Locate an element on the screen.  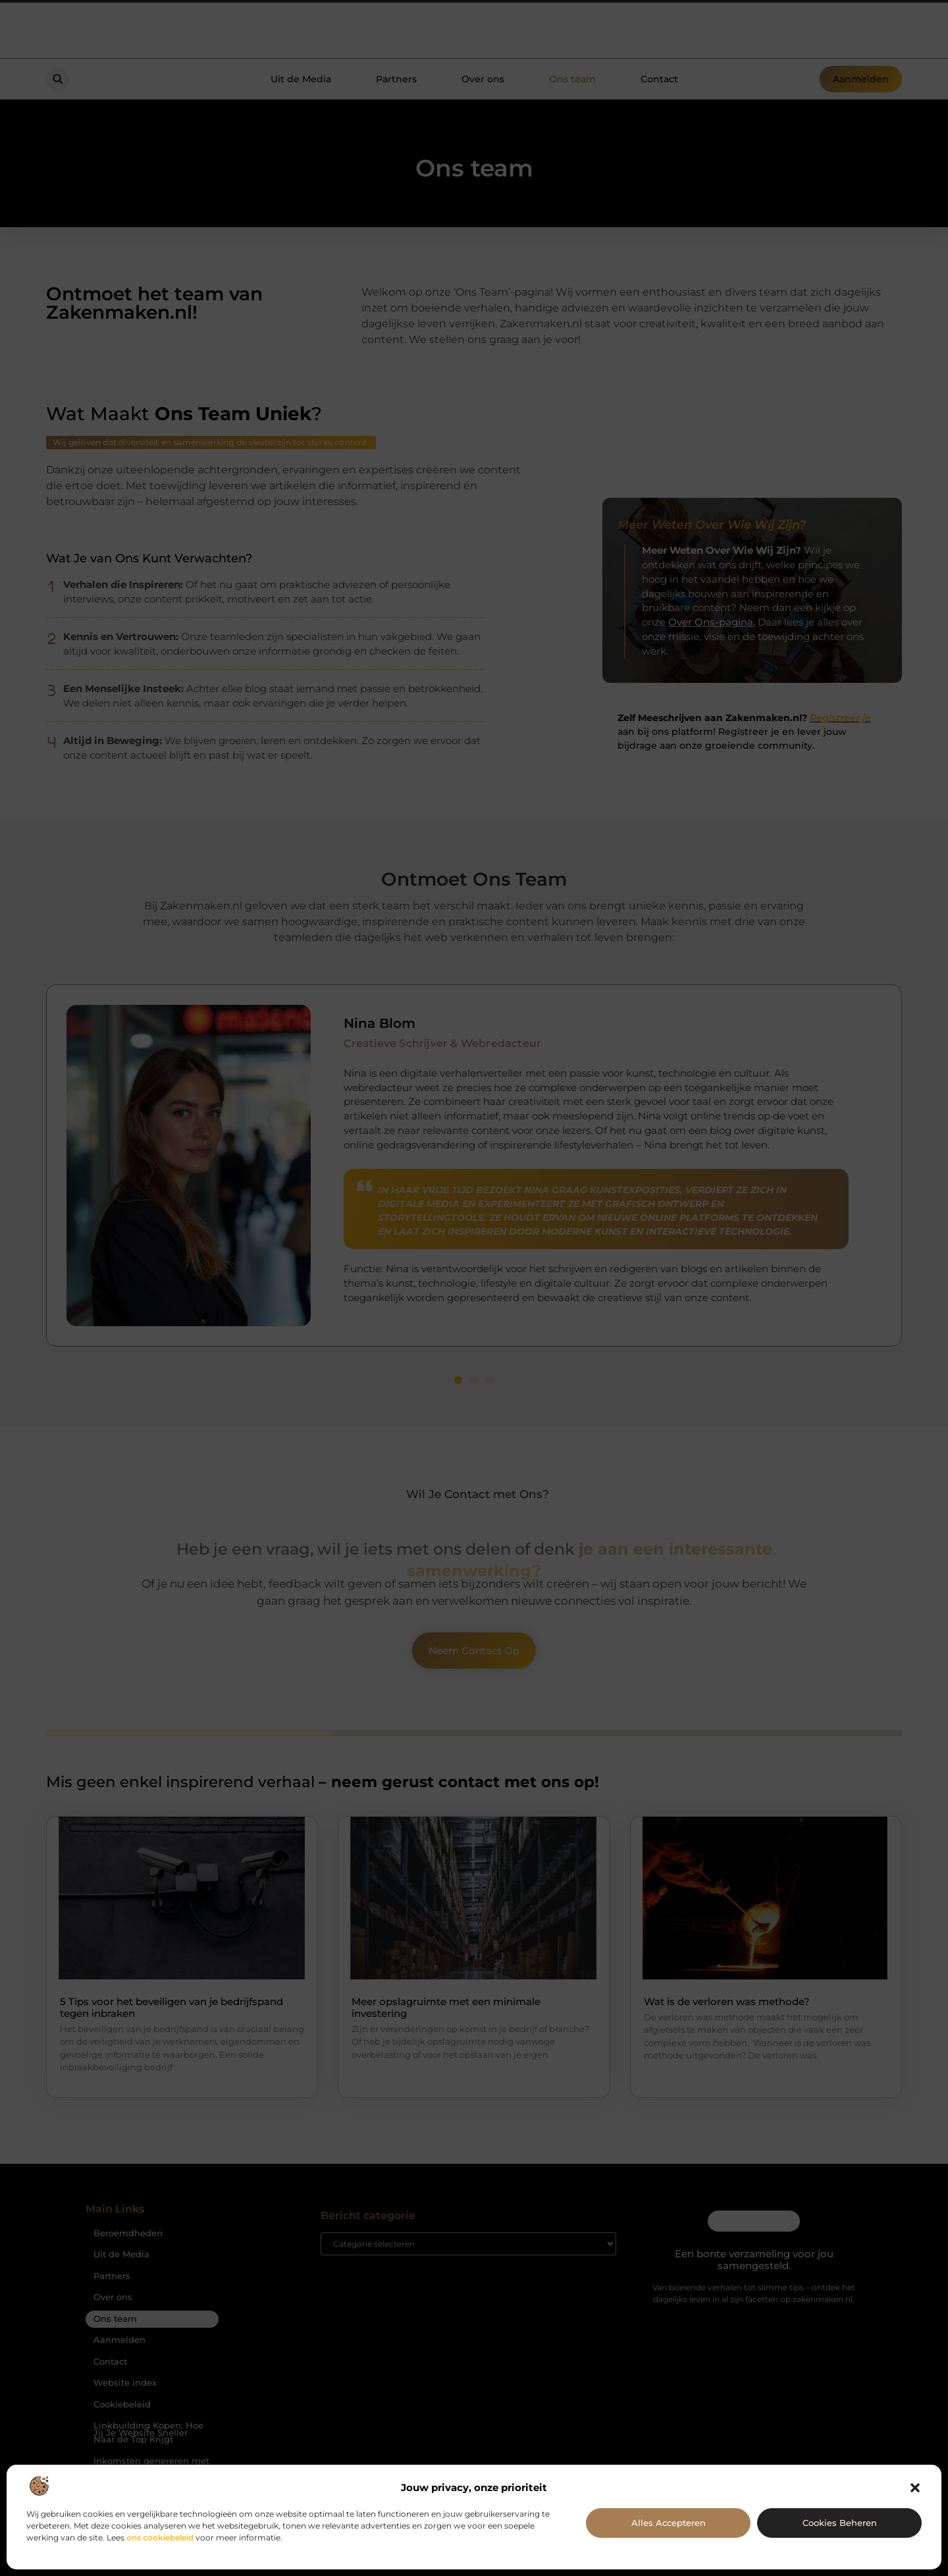
Cookies beheren is located at coordinates (840, 2522).